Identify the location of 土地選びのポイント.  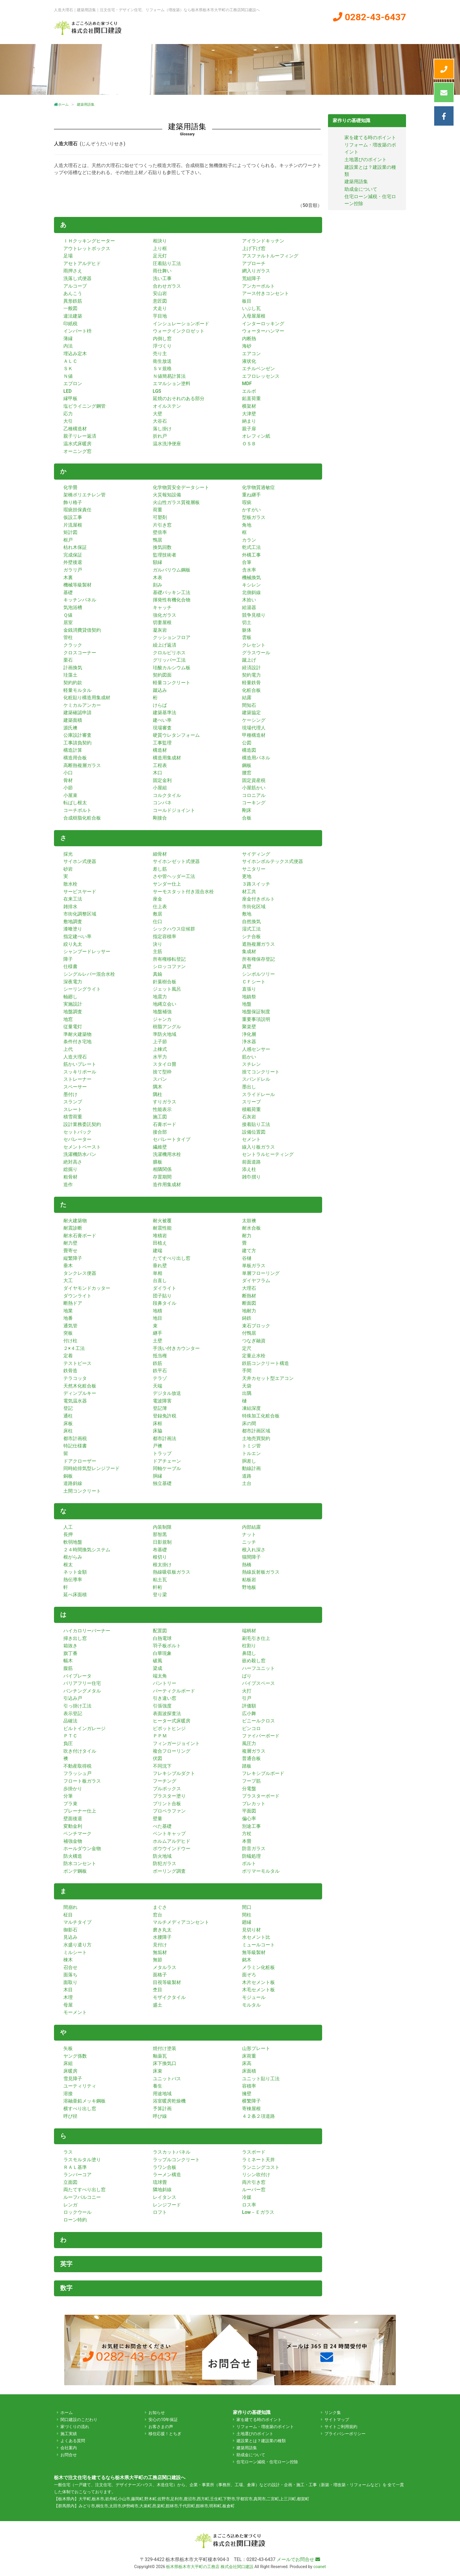
(365, 159).